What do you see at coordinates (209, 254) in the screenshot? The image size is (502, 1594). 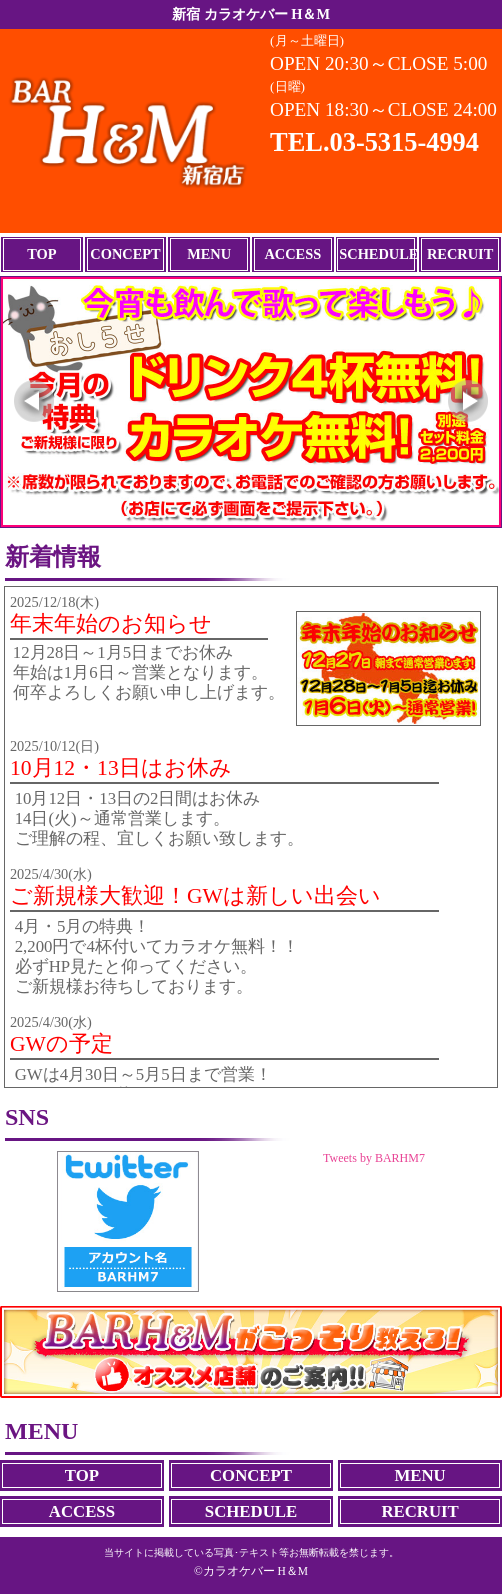 I see `MENU` at bounding box center [209, 254].